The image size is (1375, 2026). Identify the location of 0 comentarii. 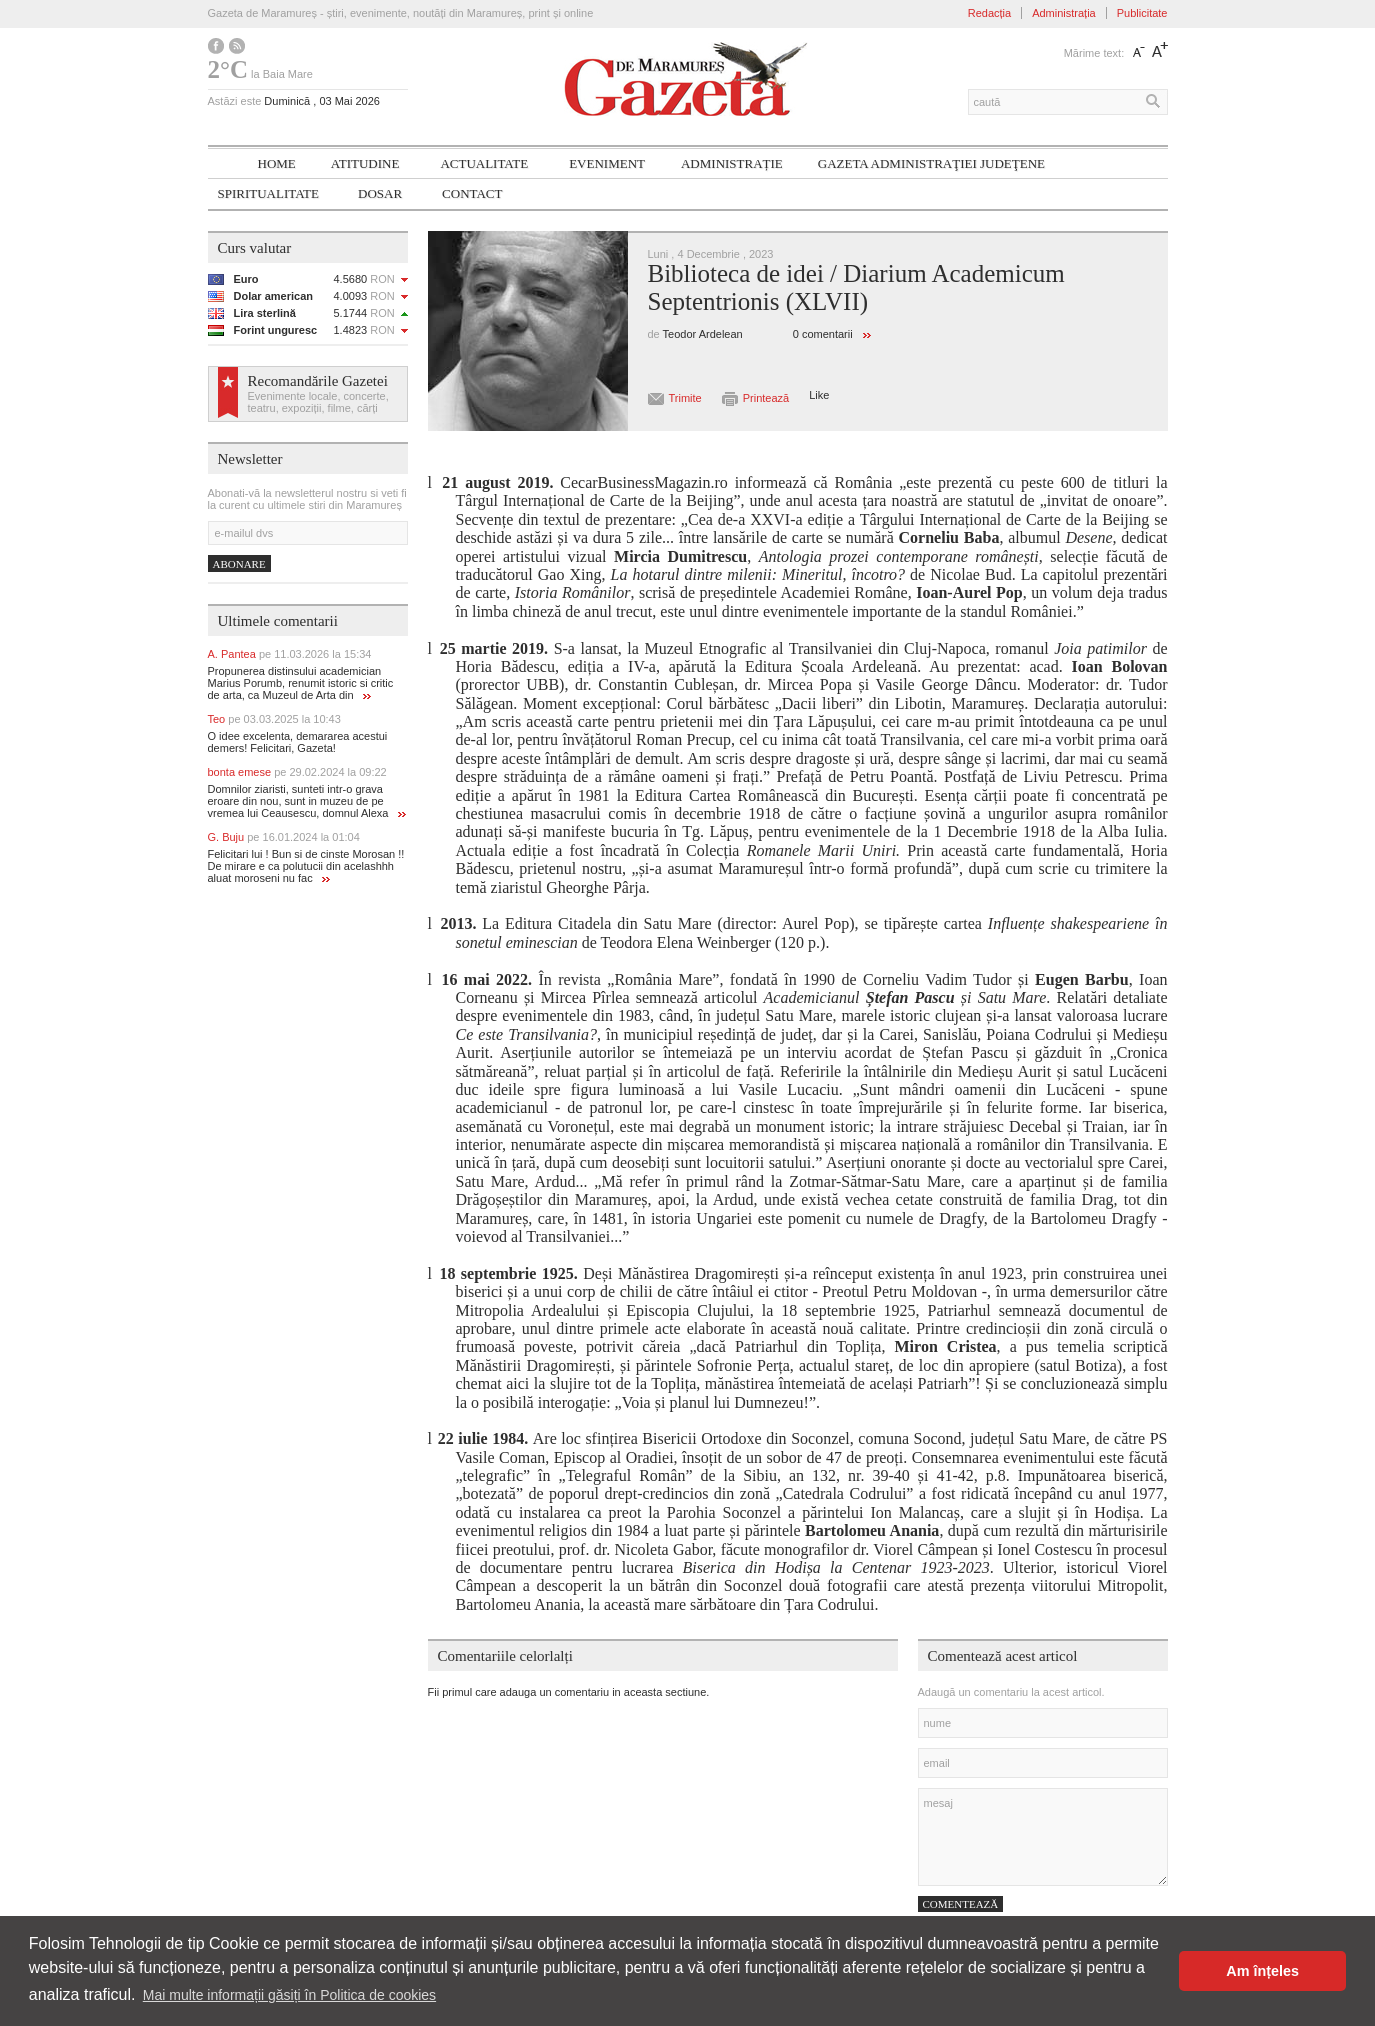
(823, 334).